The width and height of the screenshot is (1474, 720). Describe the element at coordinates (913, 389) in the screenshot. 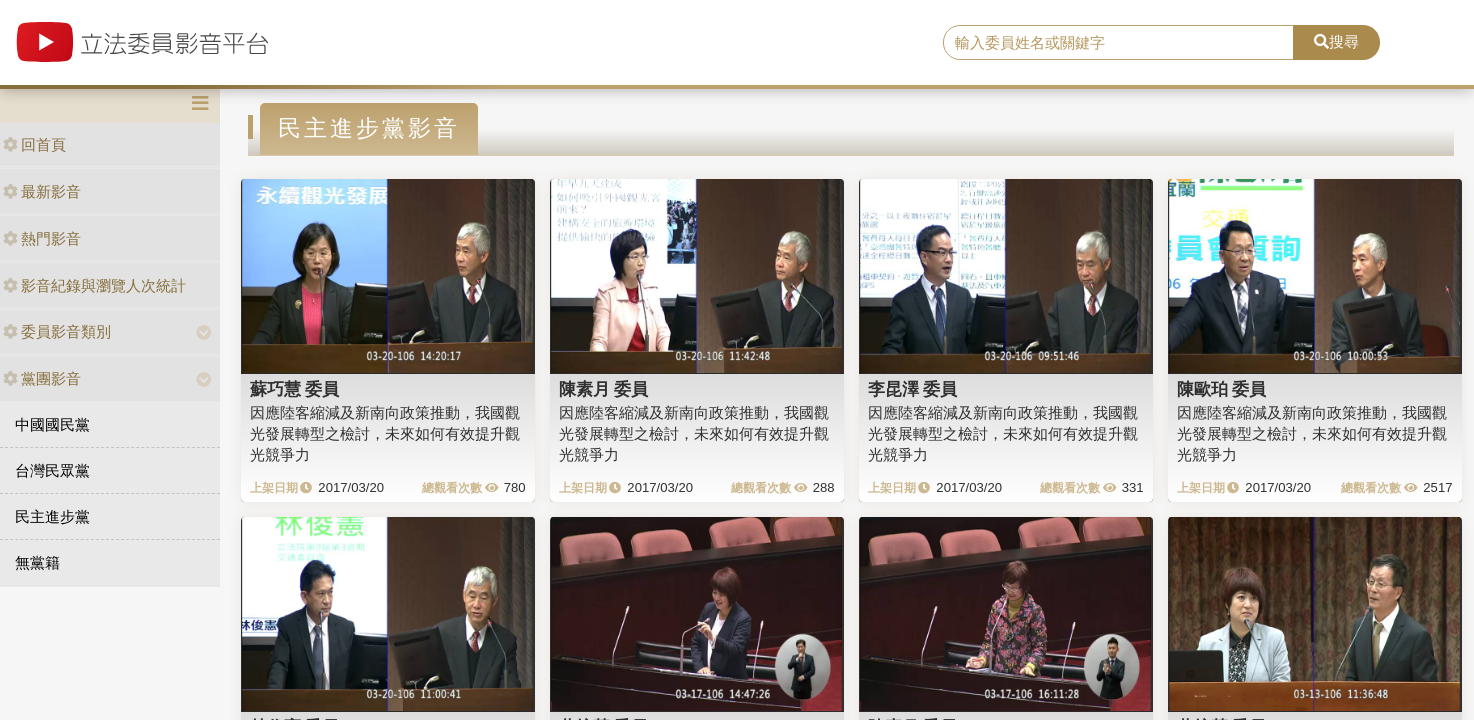

I see `李昆澤 委員` at that location.